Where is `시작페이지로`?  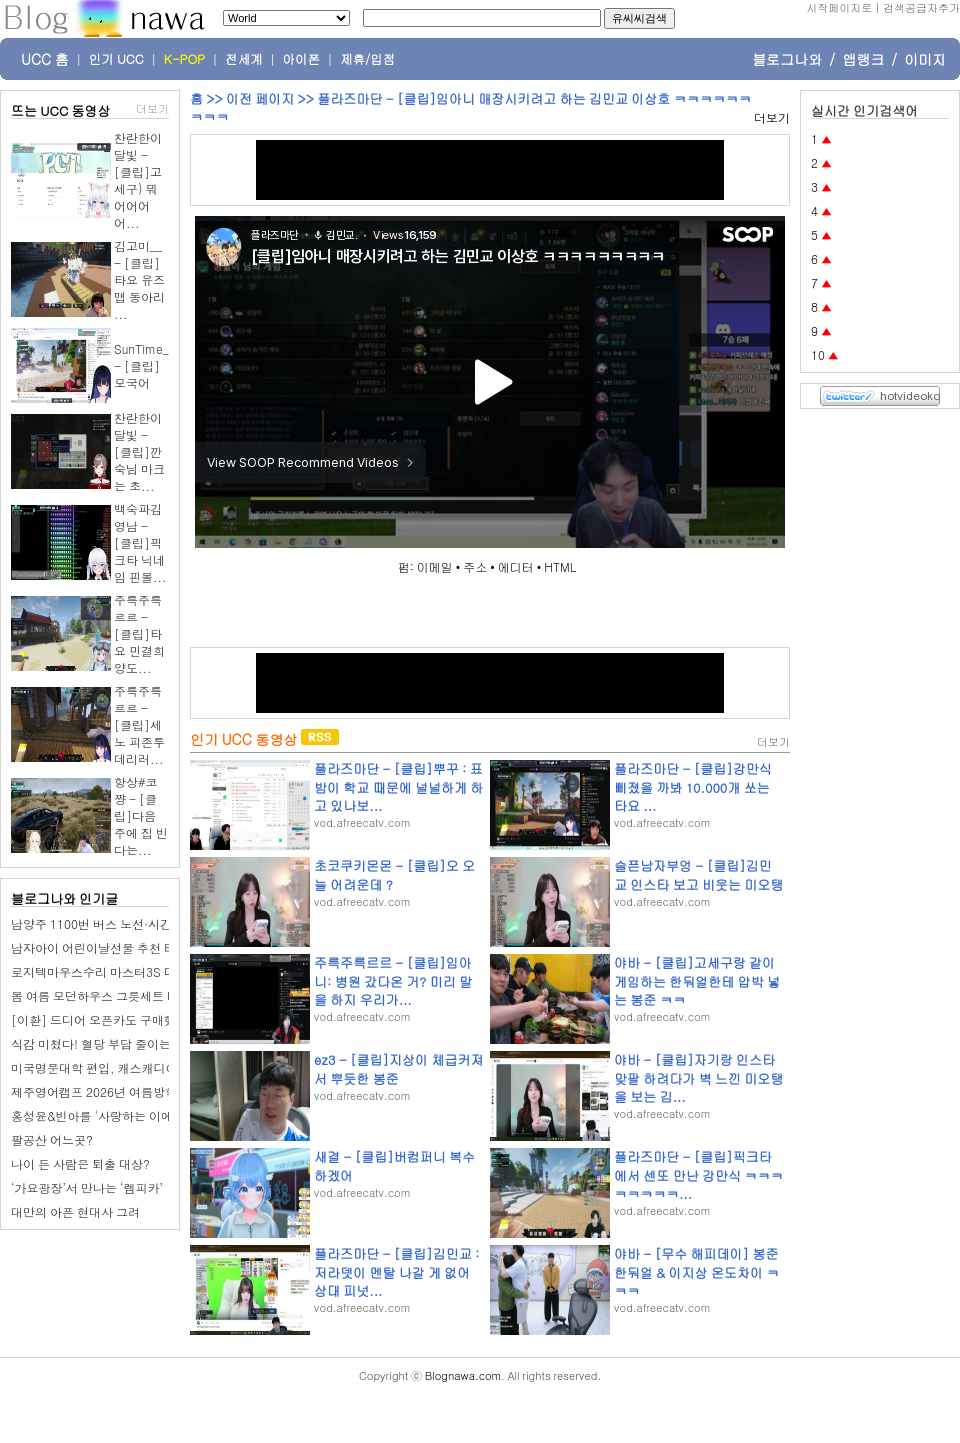 시작페이지로 is located at coordinates (839, 7).